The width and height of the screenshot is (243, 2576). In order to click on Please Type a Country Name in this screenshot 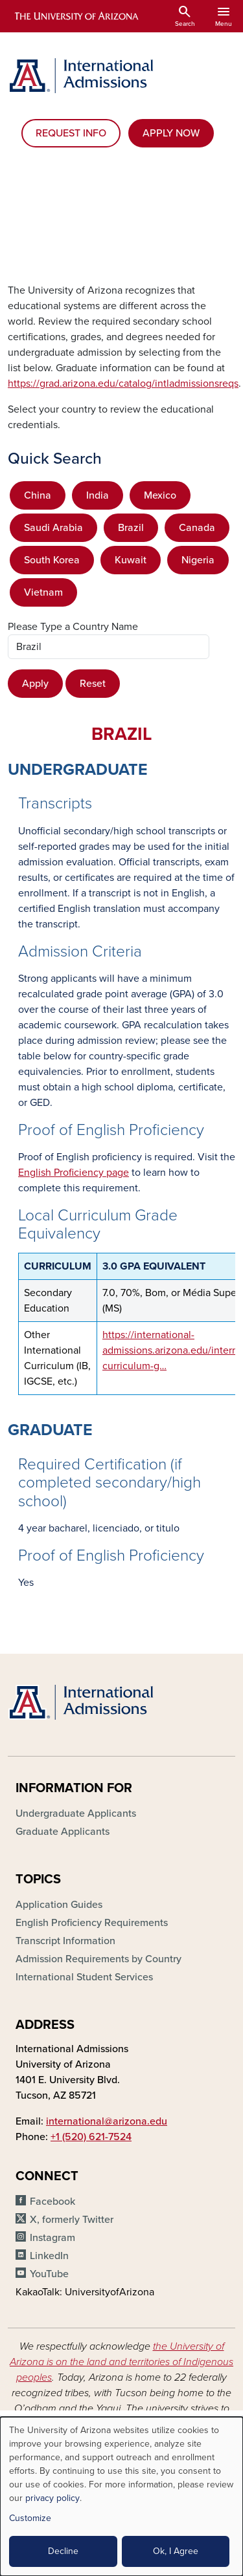, I will do `click(73, 626)`.